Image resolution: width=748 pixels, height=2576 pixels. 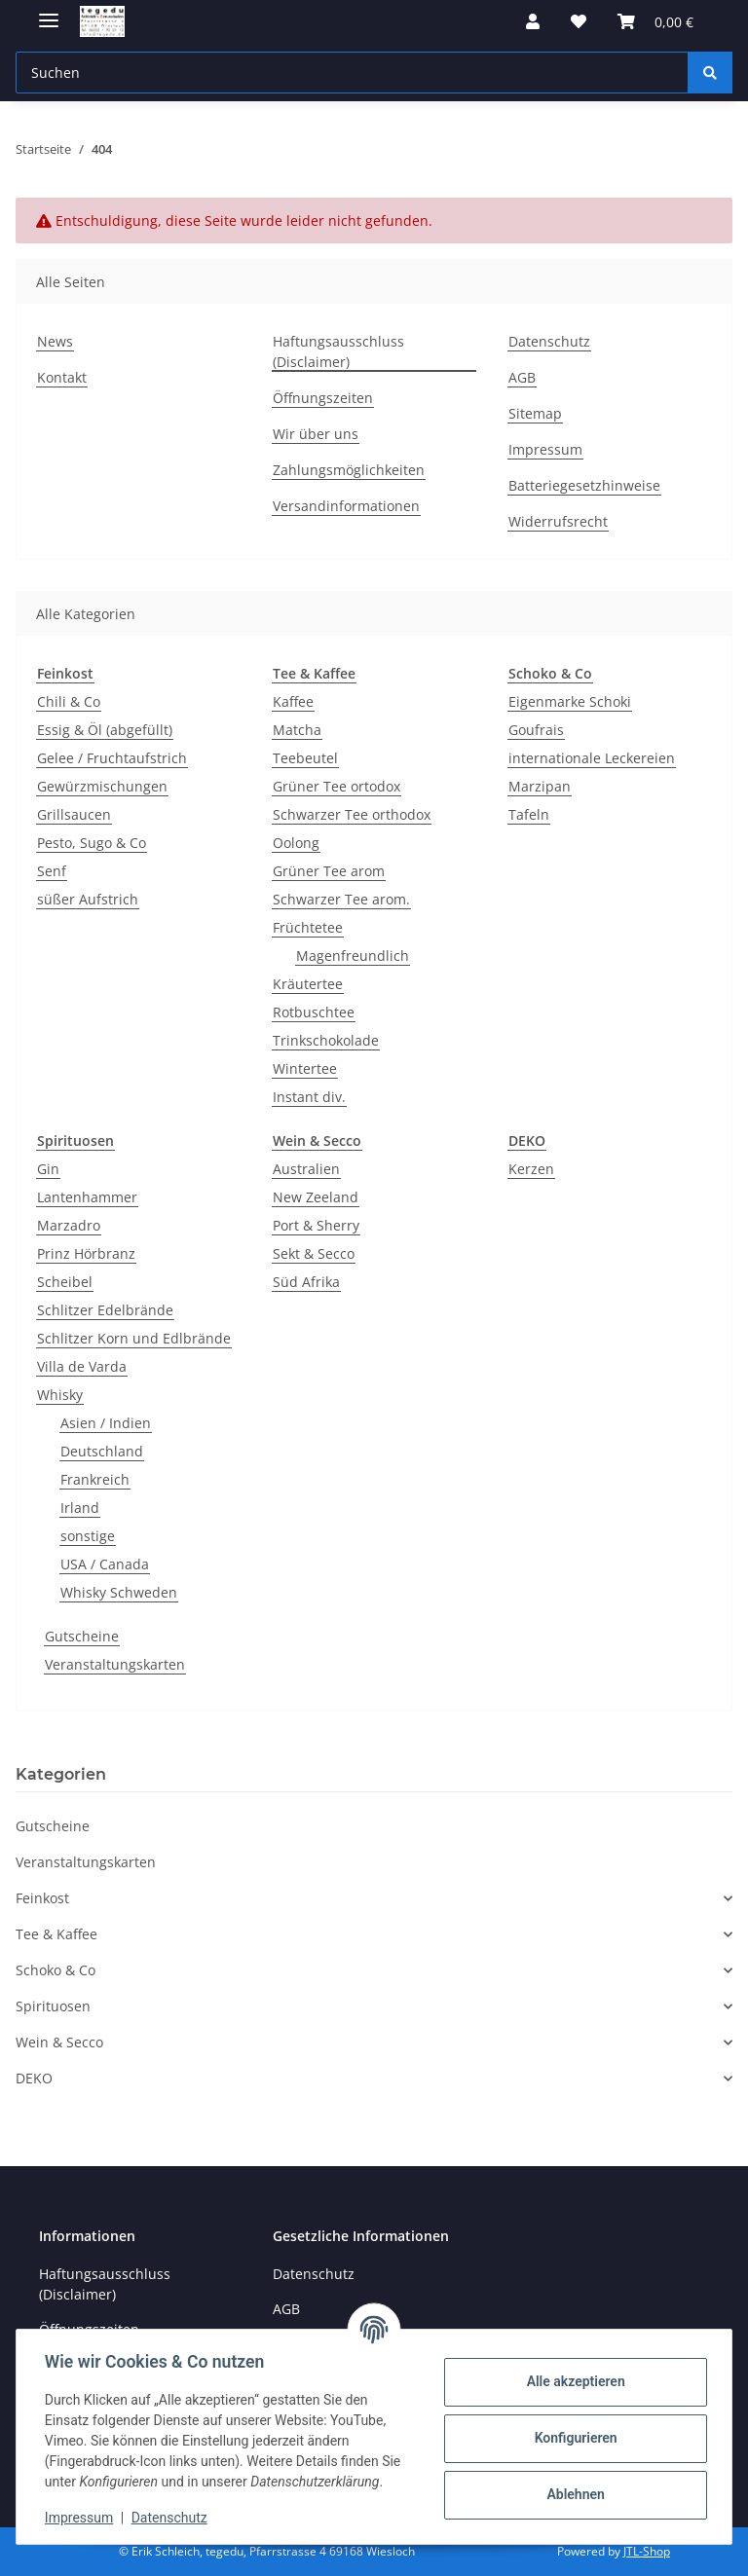 I want to click on sonstige, so click(x=87, y=1536).